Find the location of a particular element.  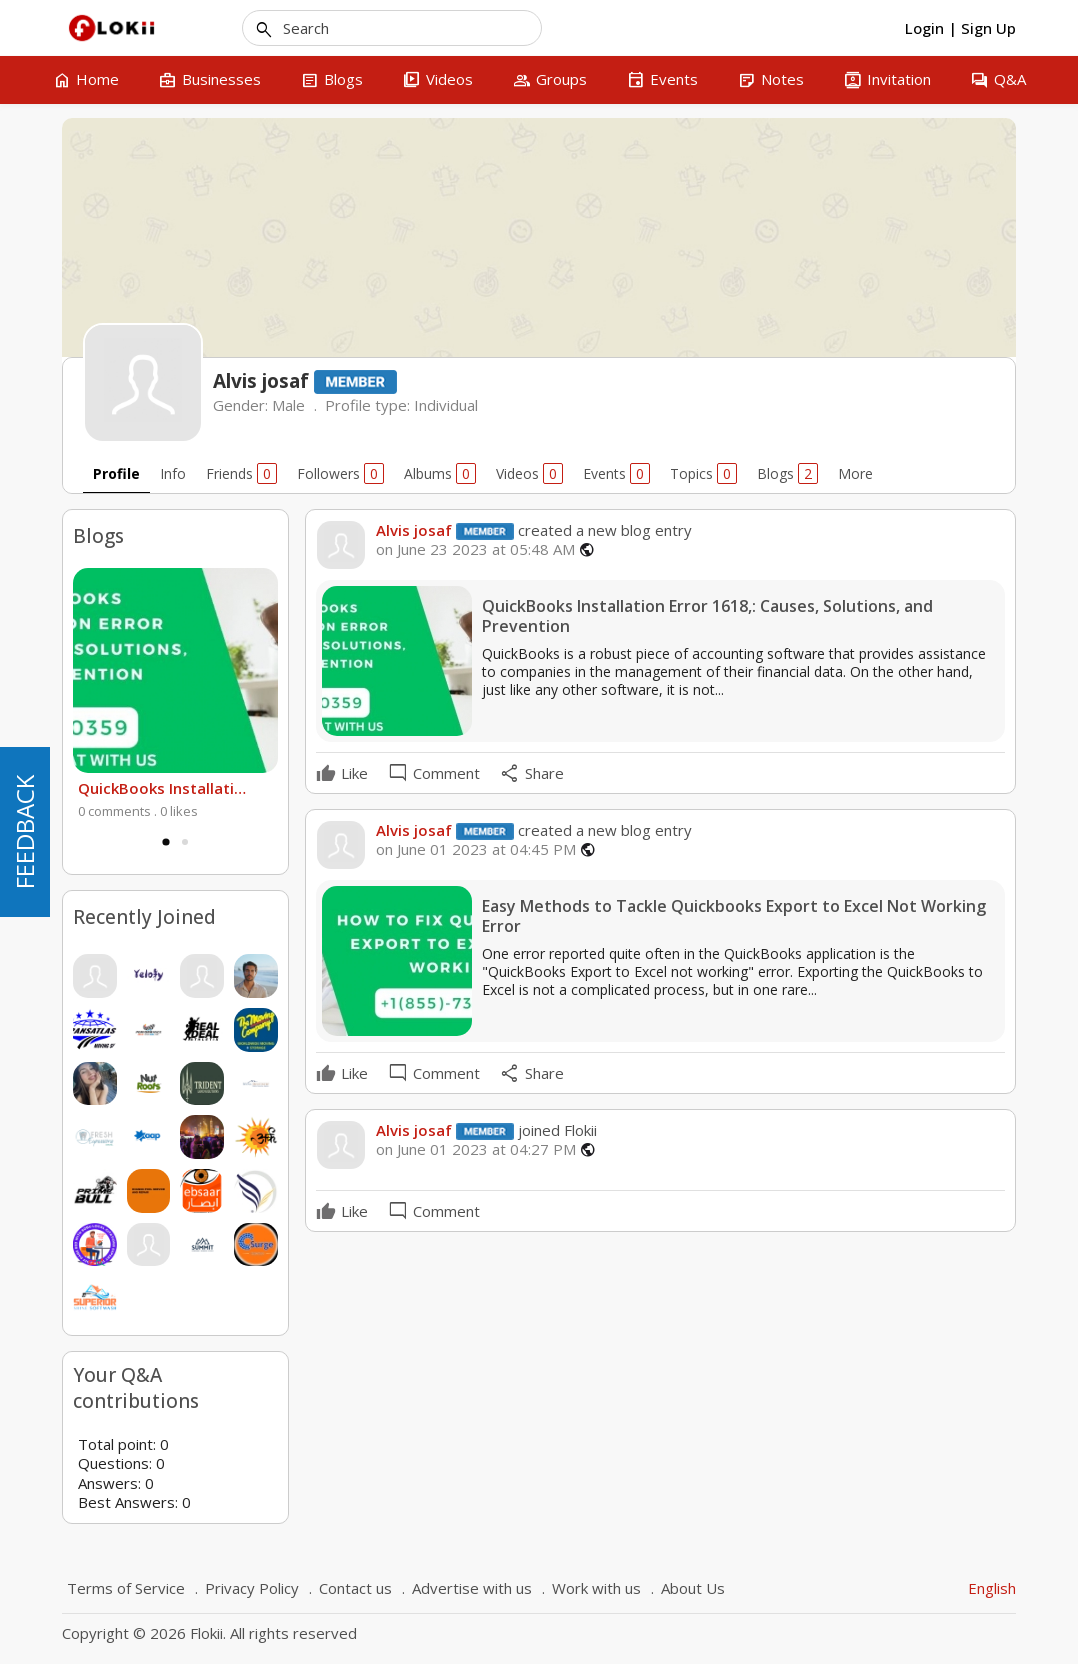

FEEDBACK is located at coordinates (24, 832).